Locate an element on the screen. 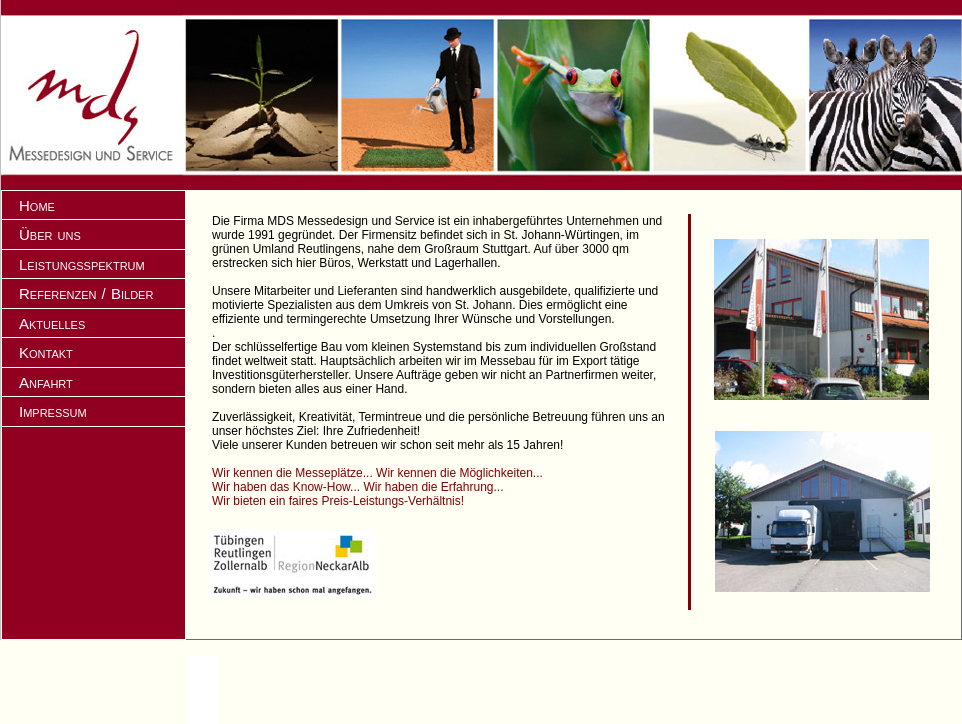 This screenshot has height=724, width=962. Home is located at coordinates (37, 205).